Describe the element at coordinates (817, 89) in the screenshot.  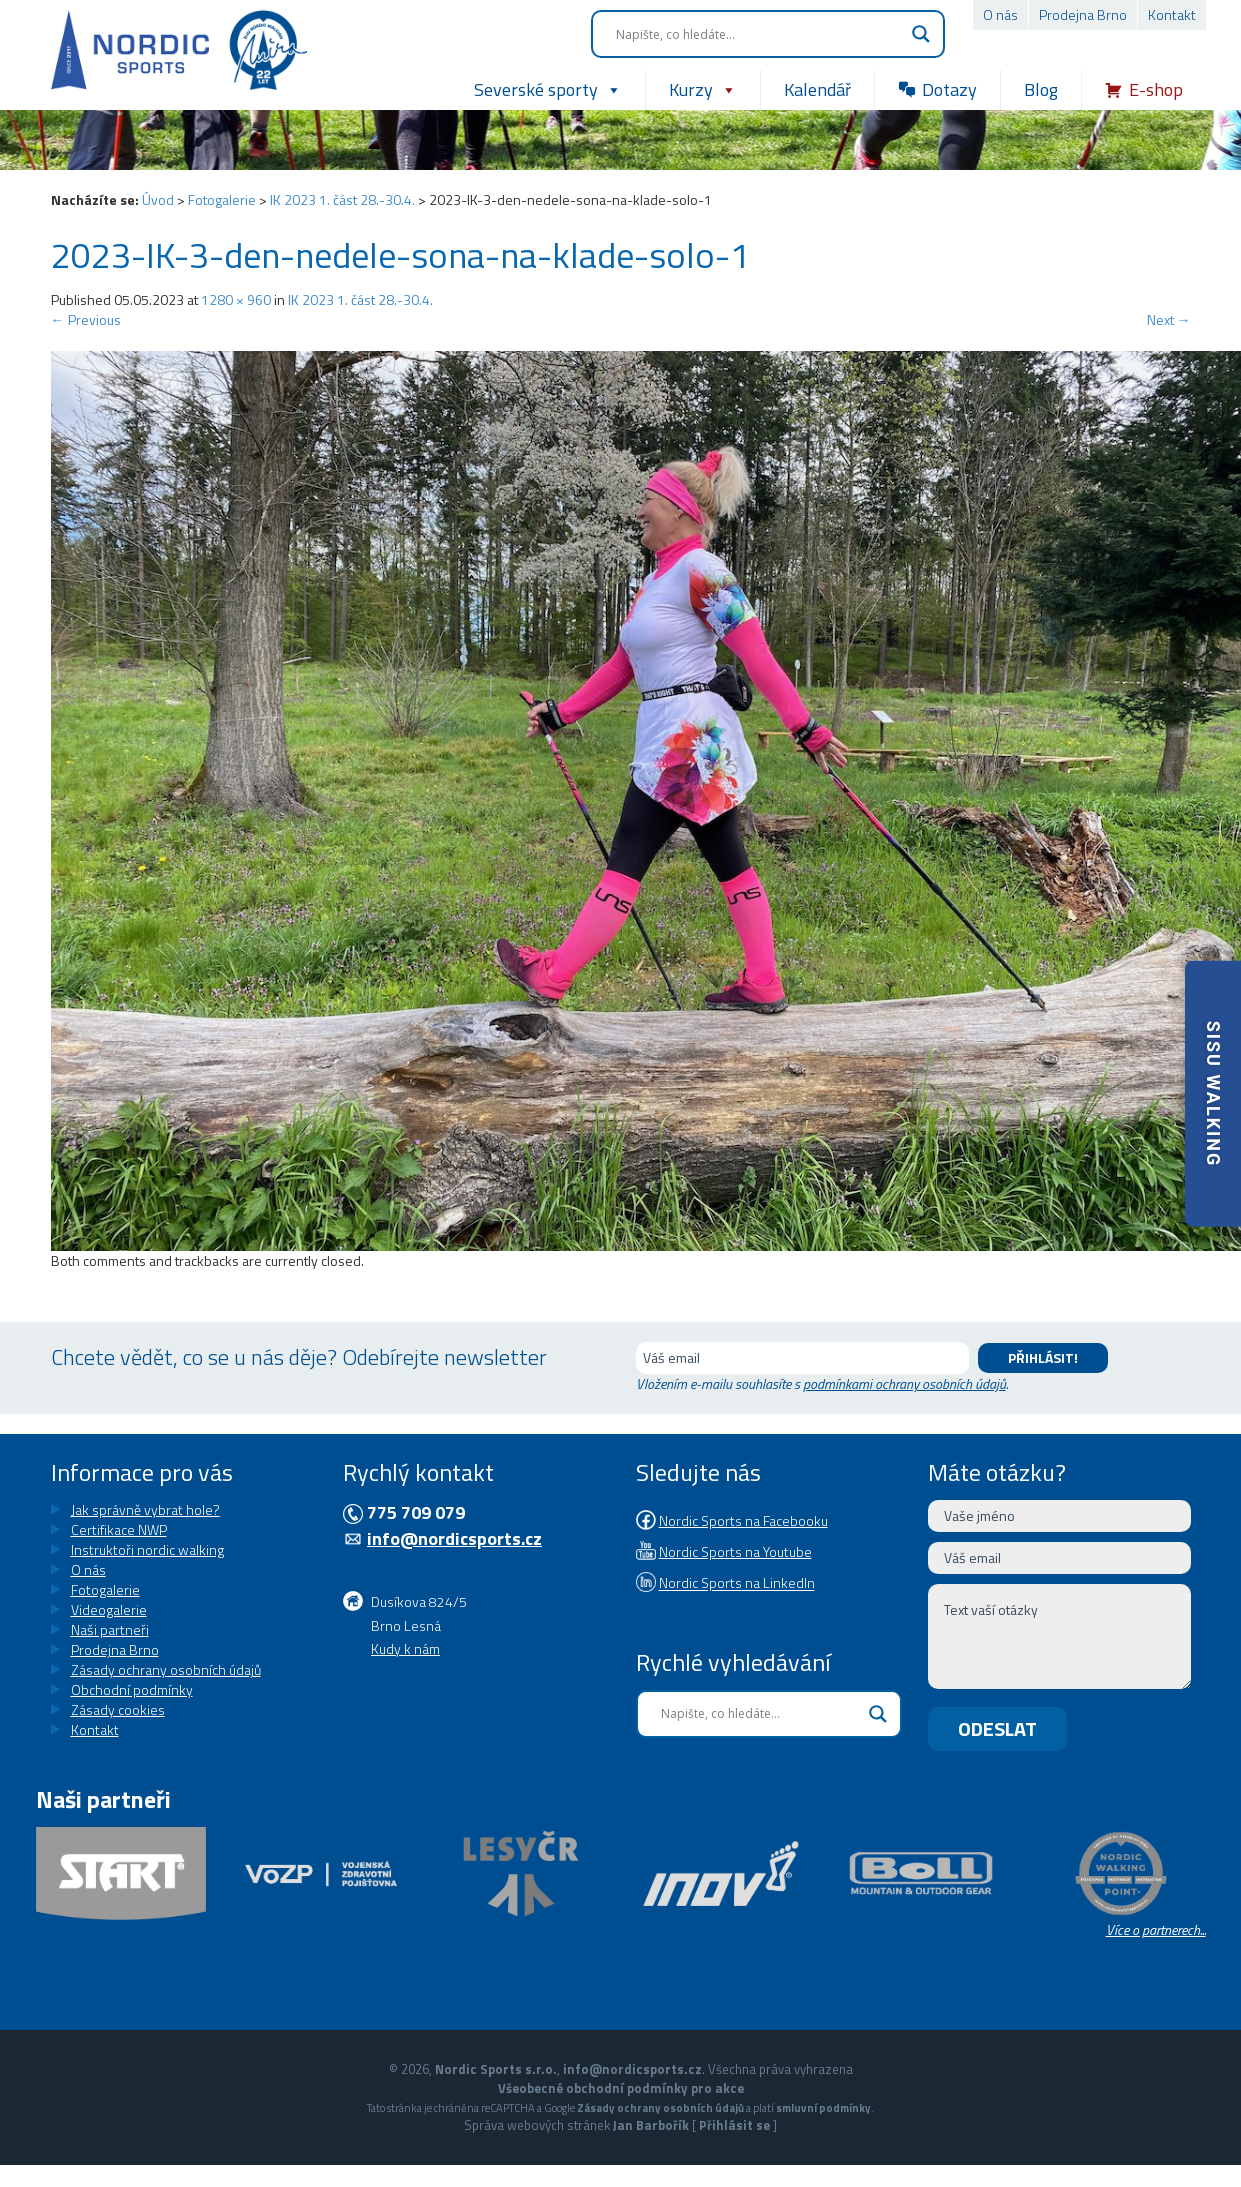
I see `Kalendář` at that location.